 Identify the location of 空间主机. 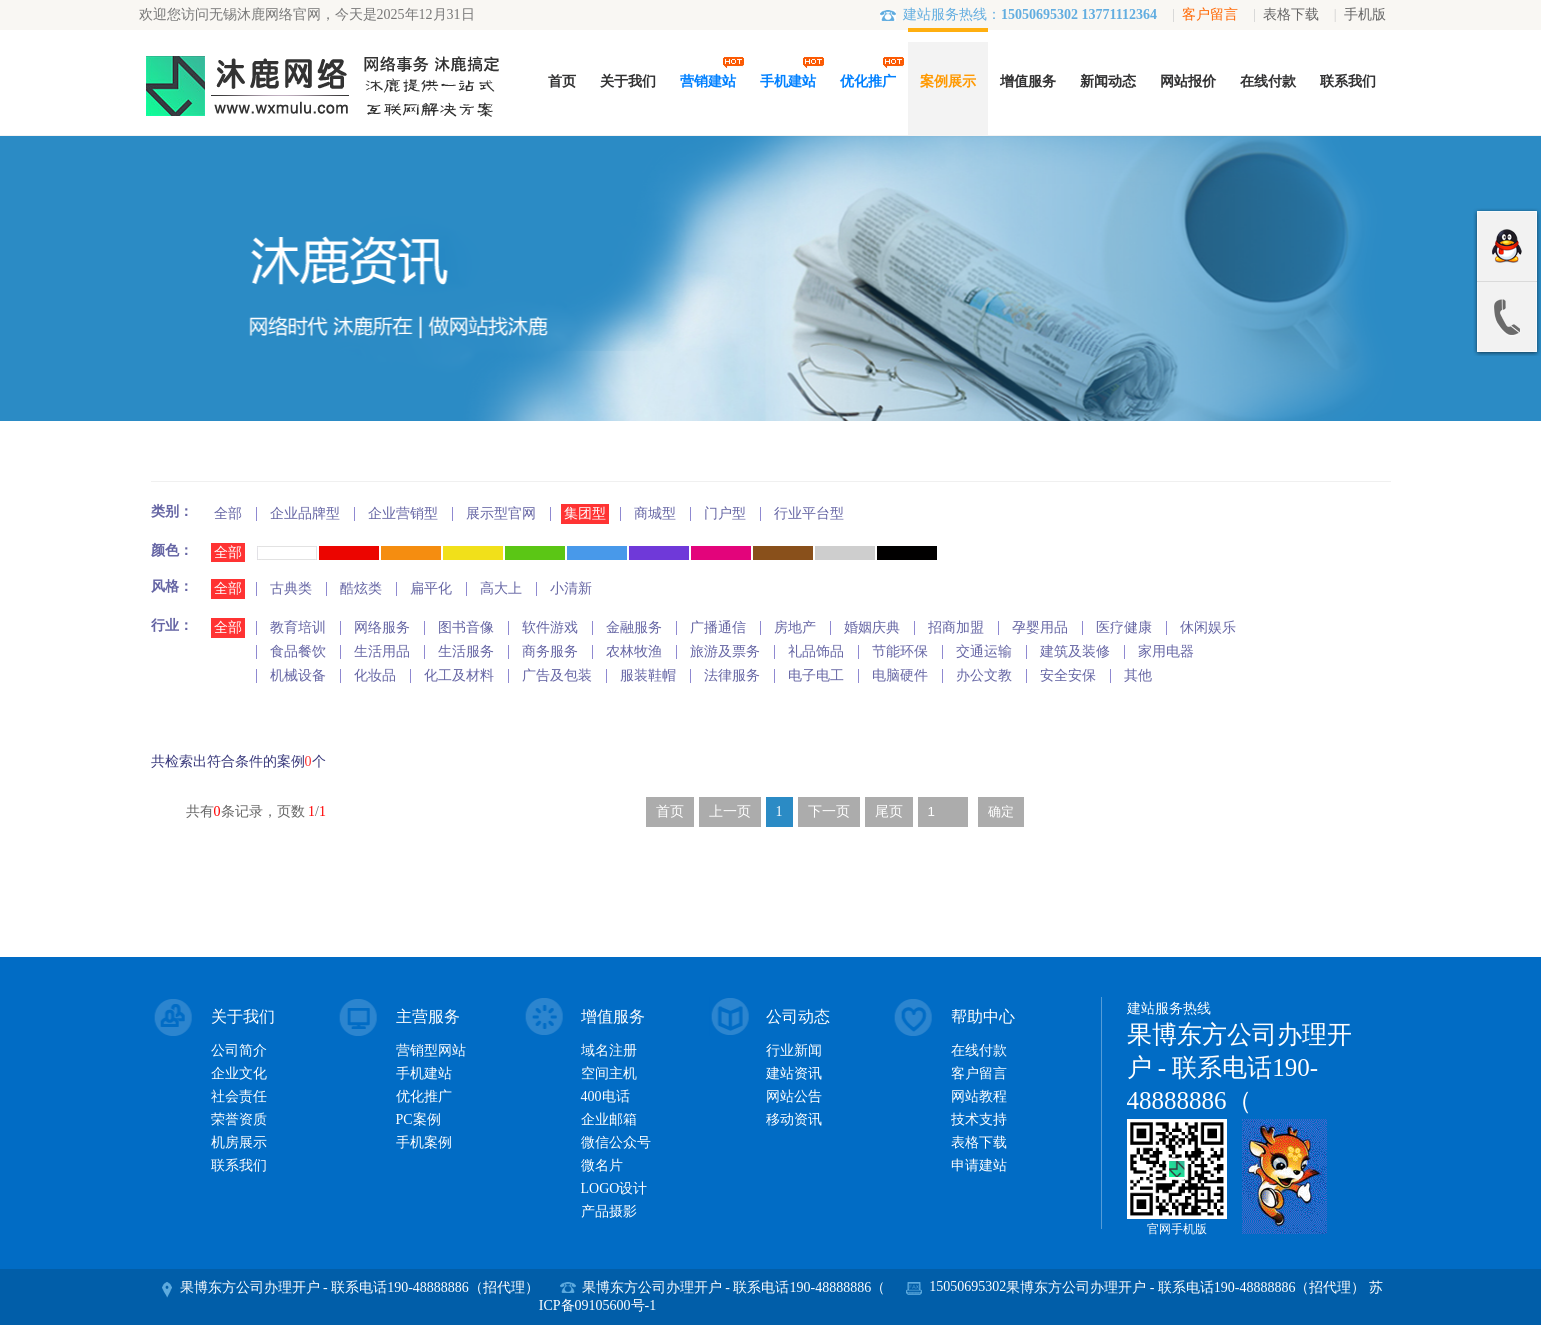
(609, 1073).